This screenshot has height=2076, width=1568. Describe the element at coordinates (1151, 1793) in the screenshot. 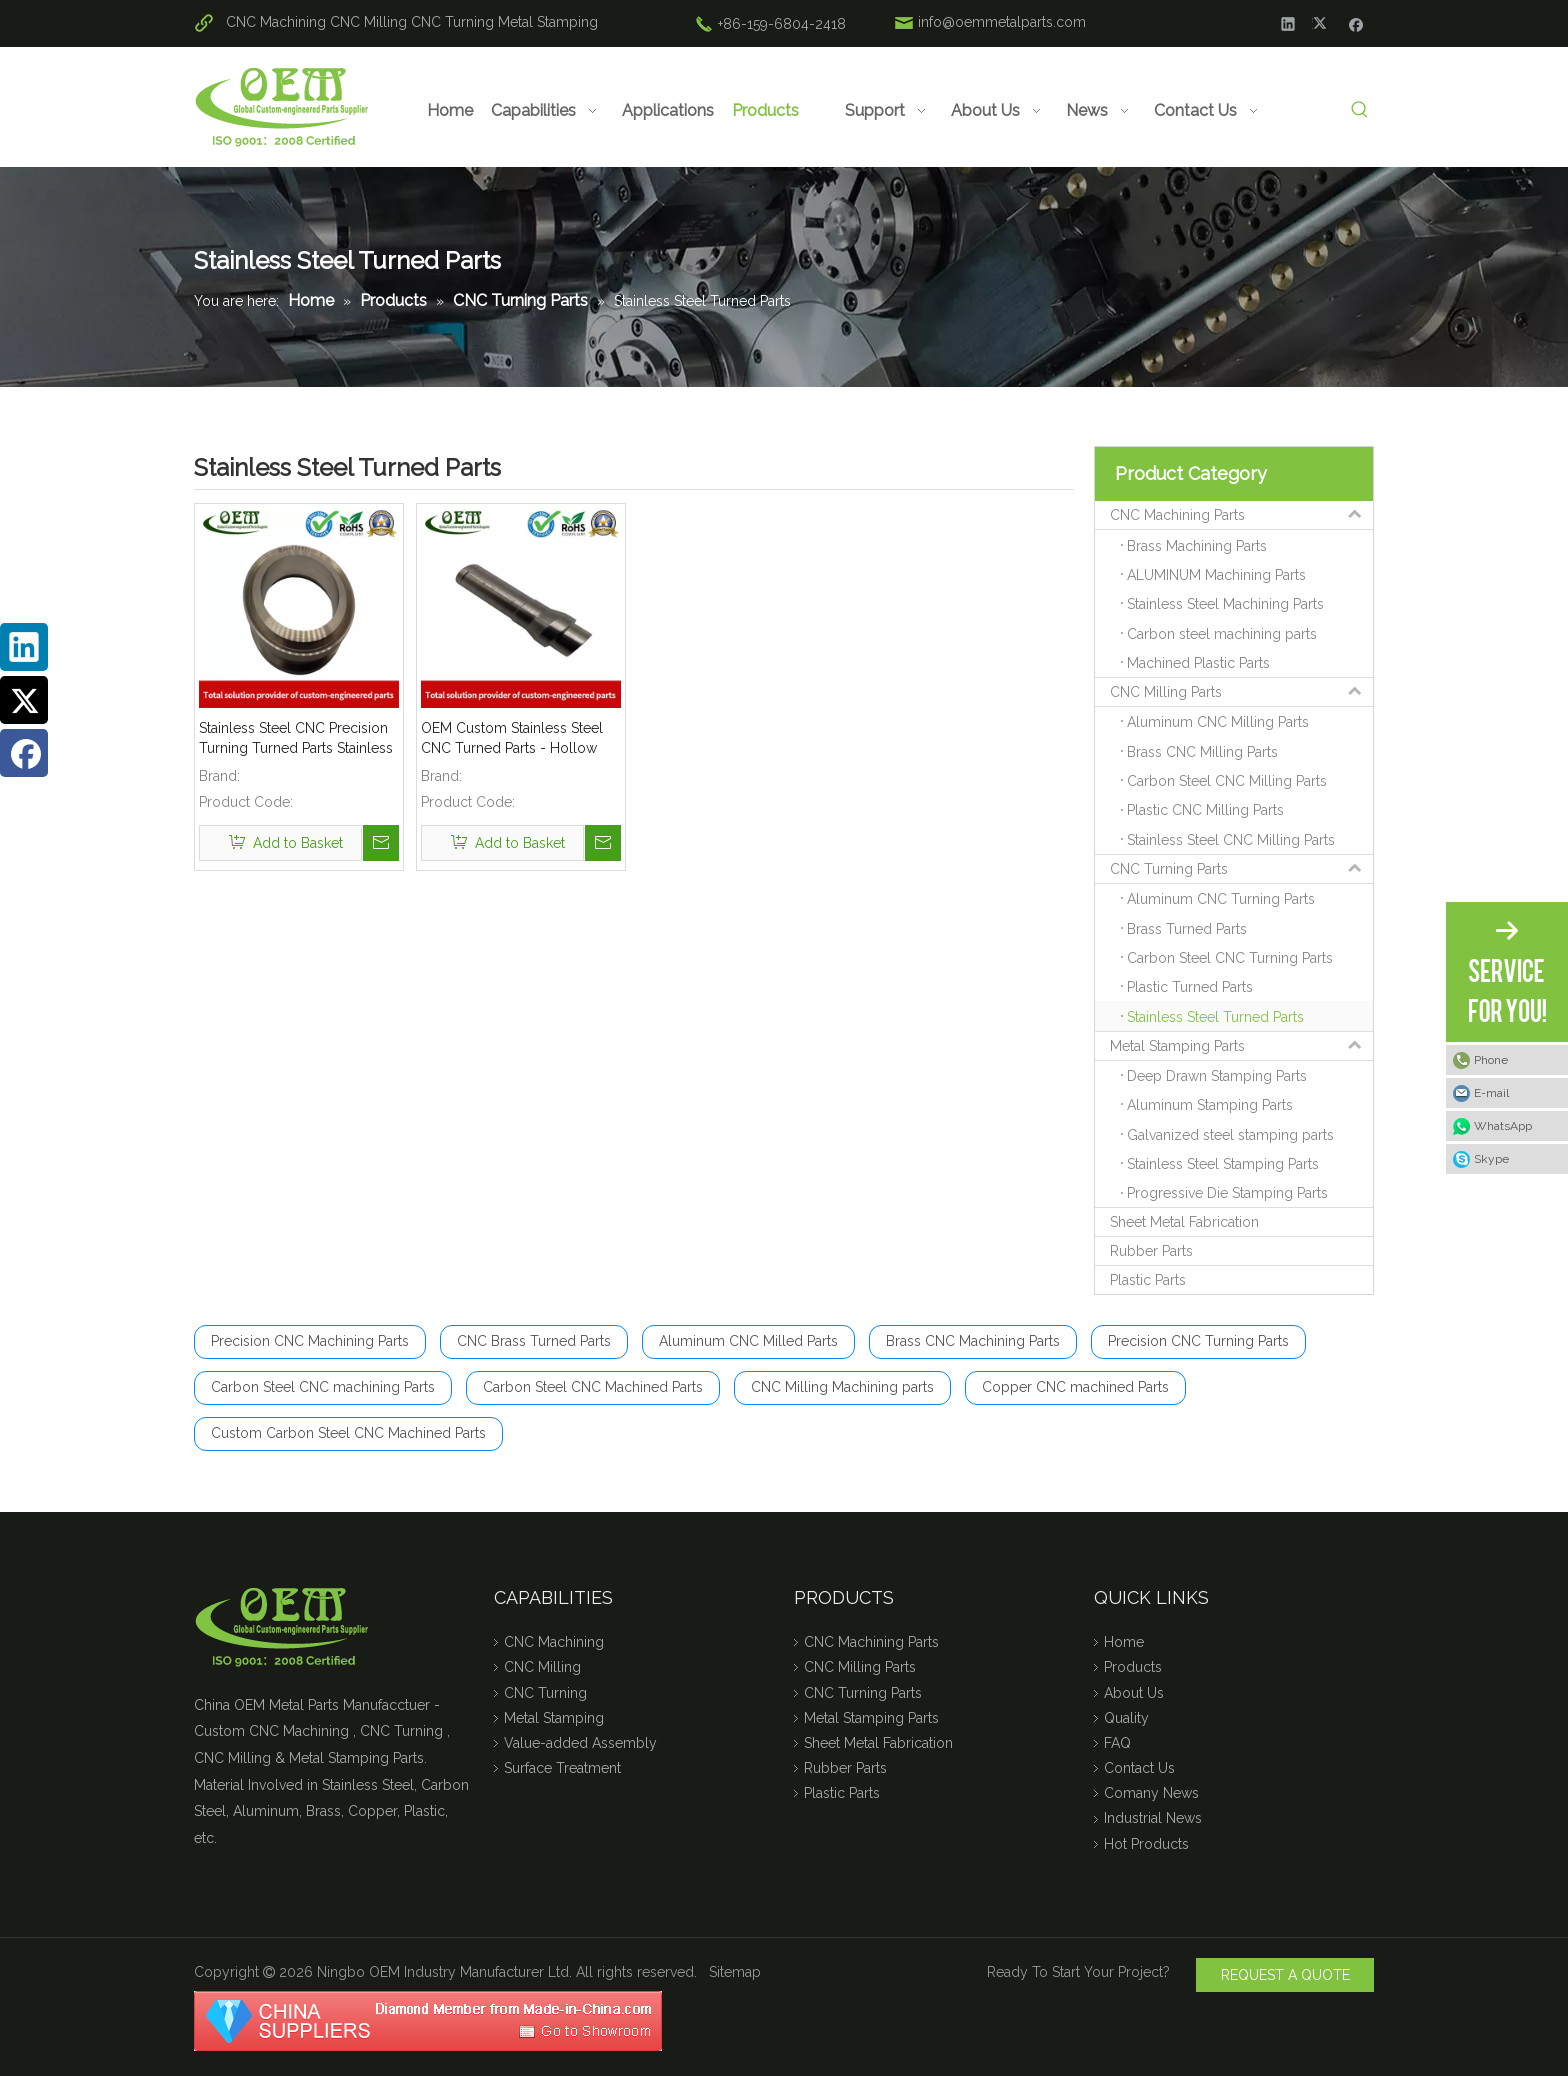

I see `Comany News` at that location.